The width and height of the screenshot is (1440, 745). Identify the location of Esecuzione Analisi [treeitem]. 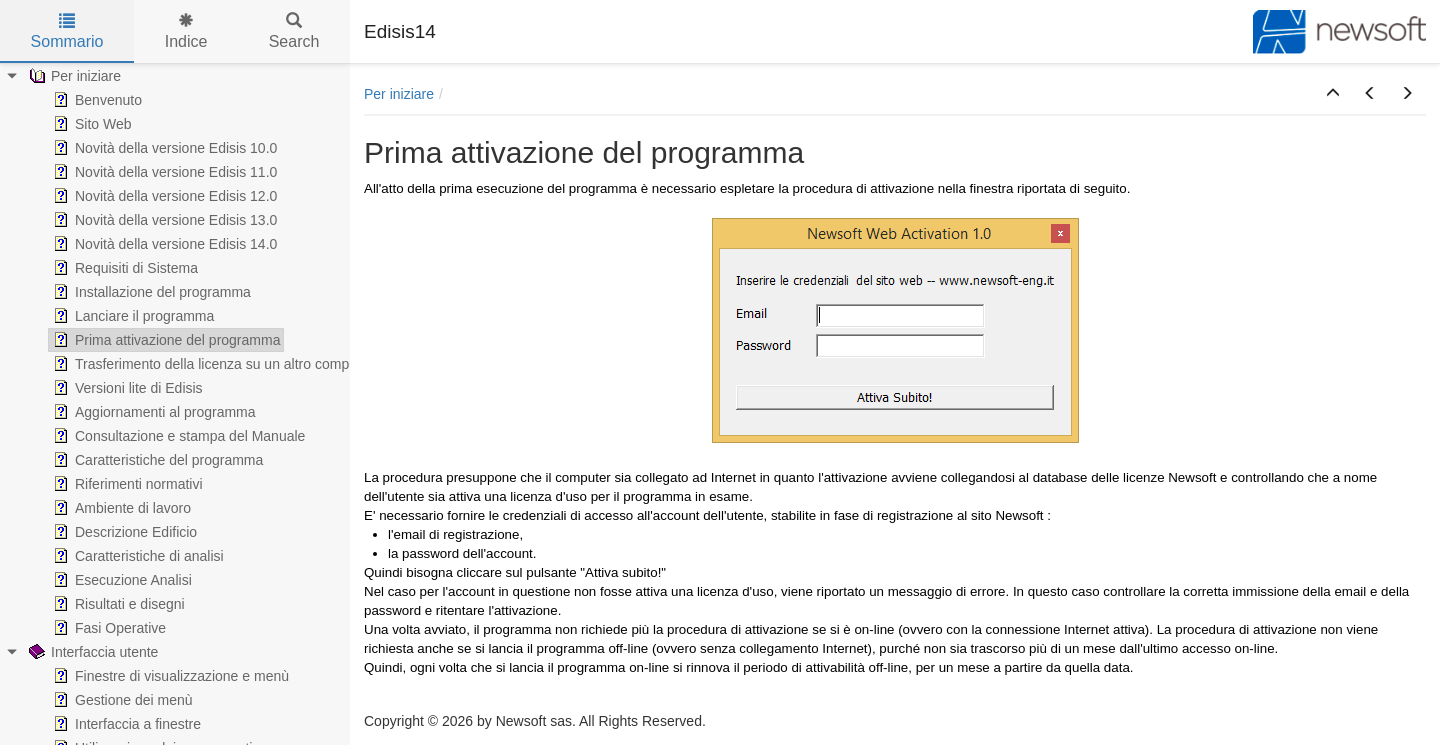
(120, 580).